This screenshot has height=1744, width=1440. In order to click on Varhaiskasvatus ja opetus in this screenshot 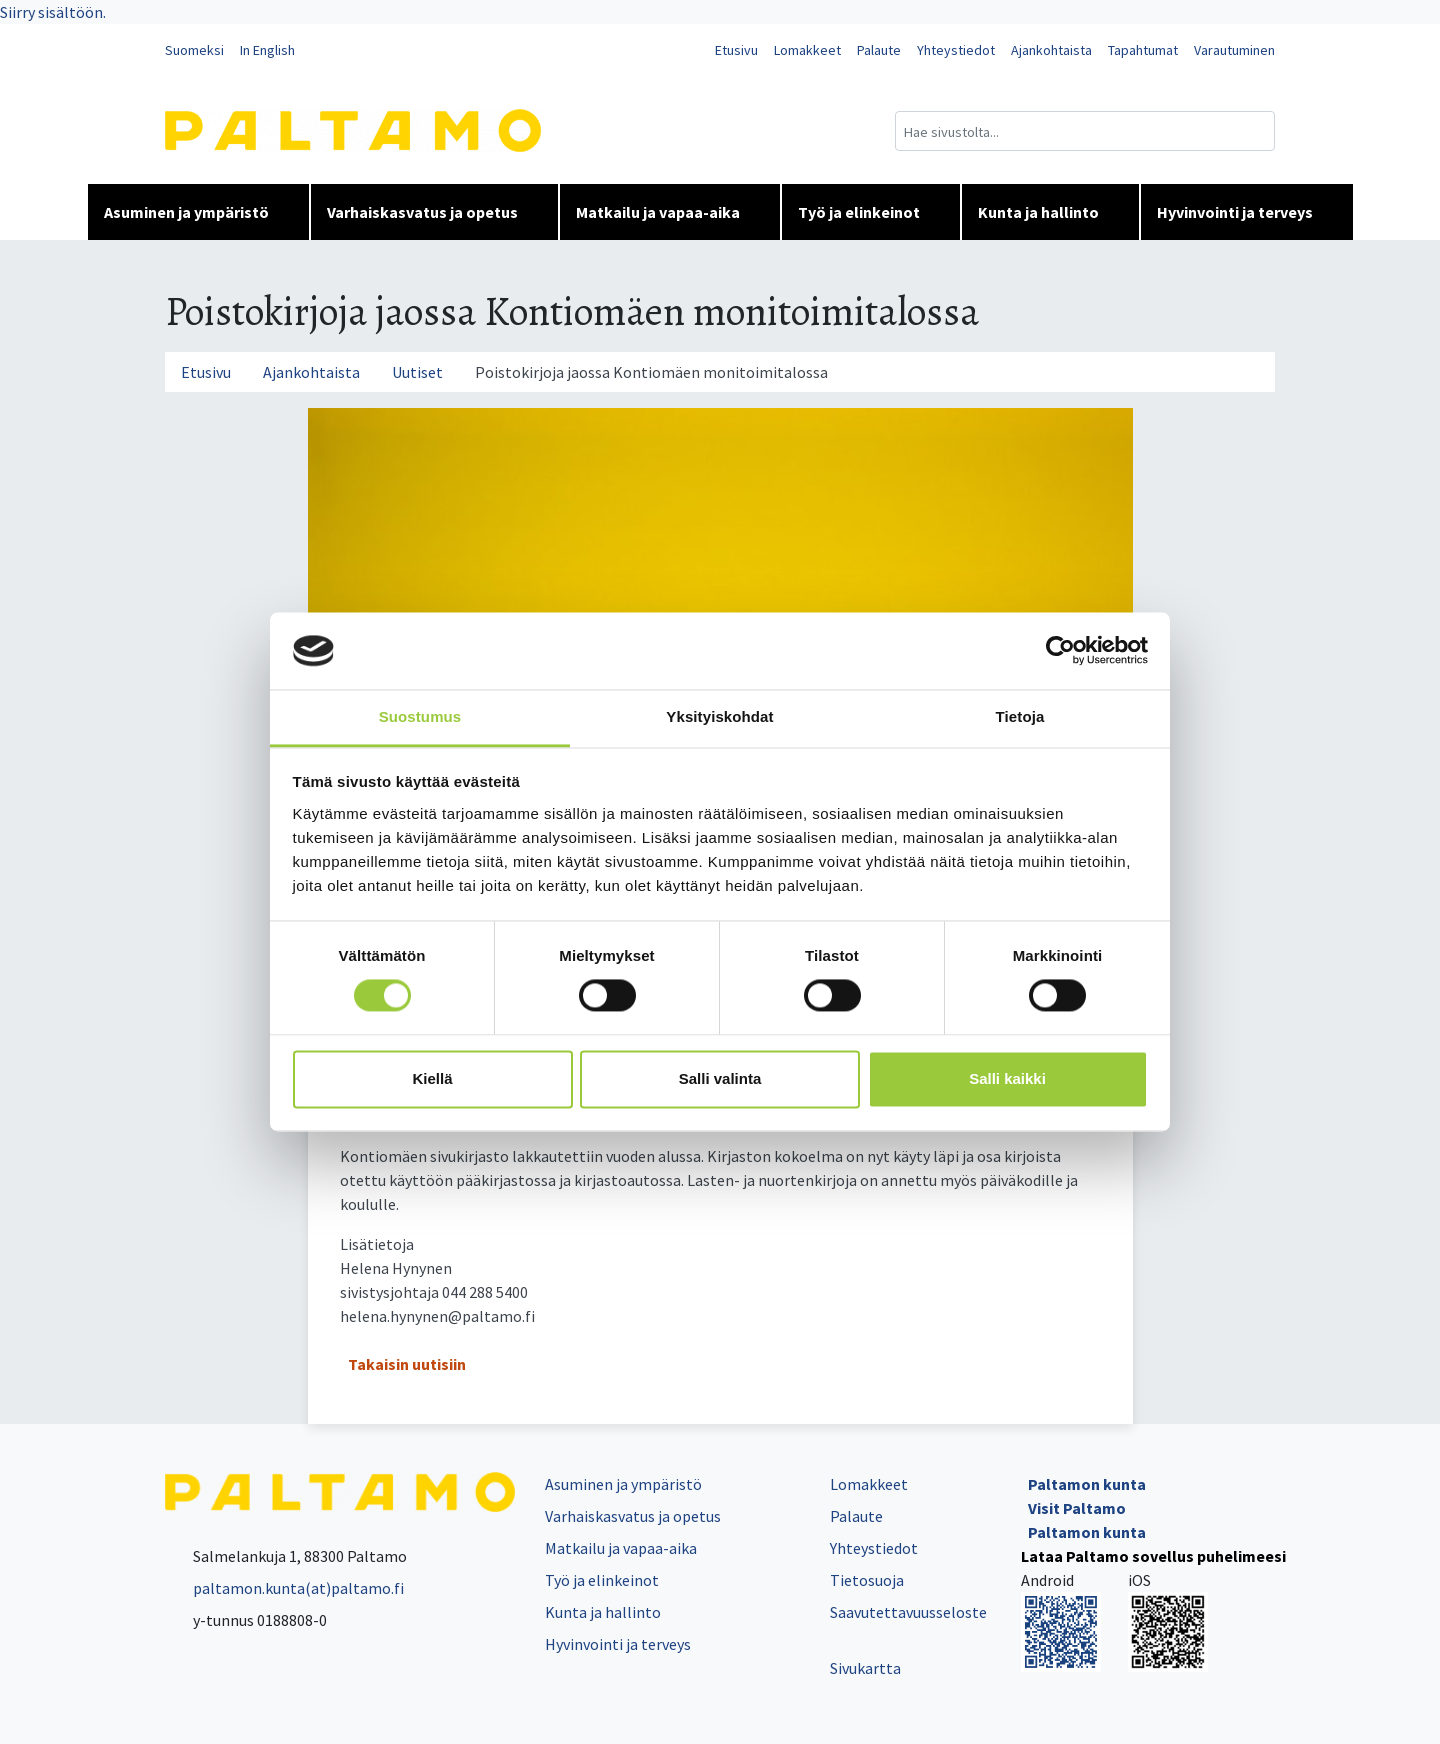, I will do `click(434, 212)`.